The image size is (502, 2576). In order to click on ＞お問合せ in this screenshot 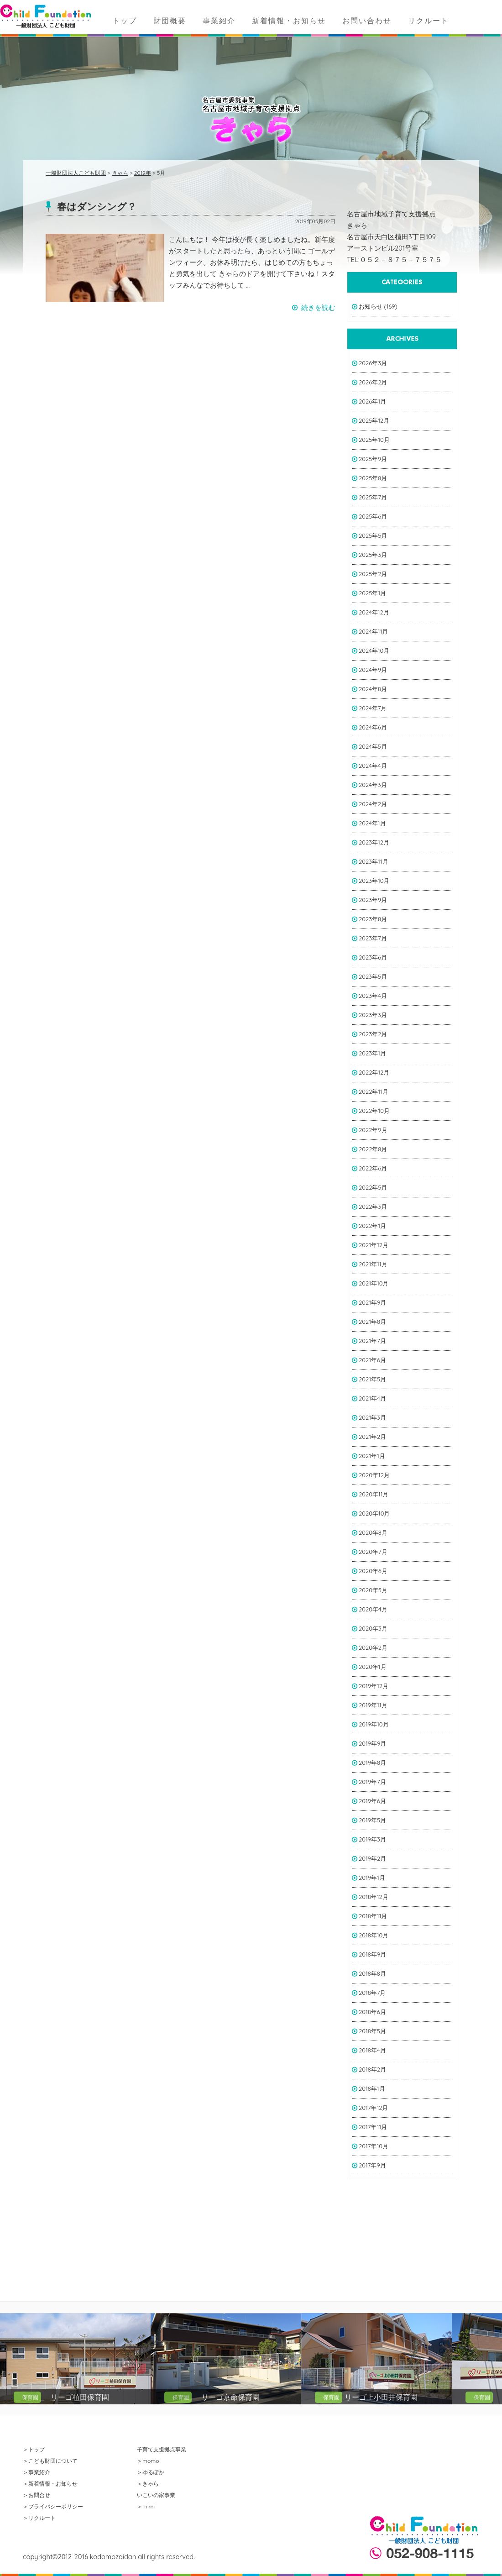, I will do `click(36, 2495)`.